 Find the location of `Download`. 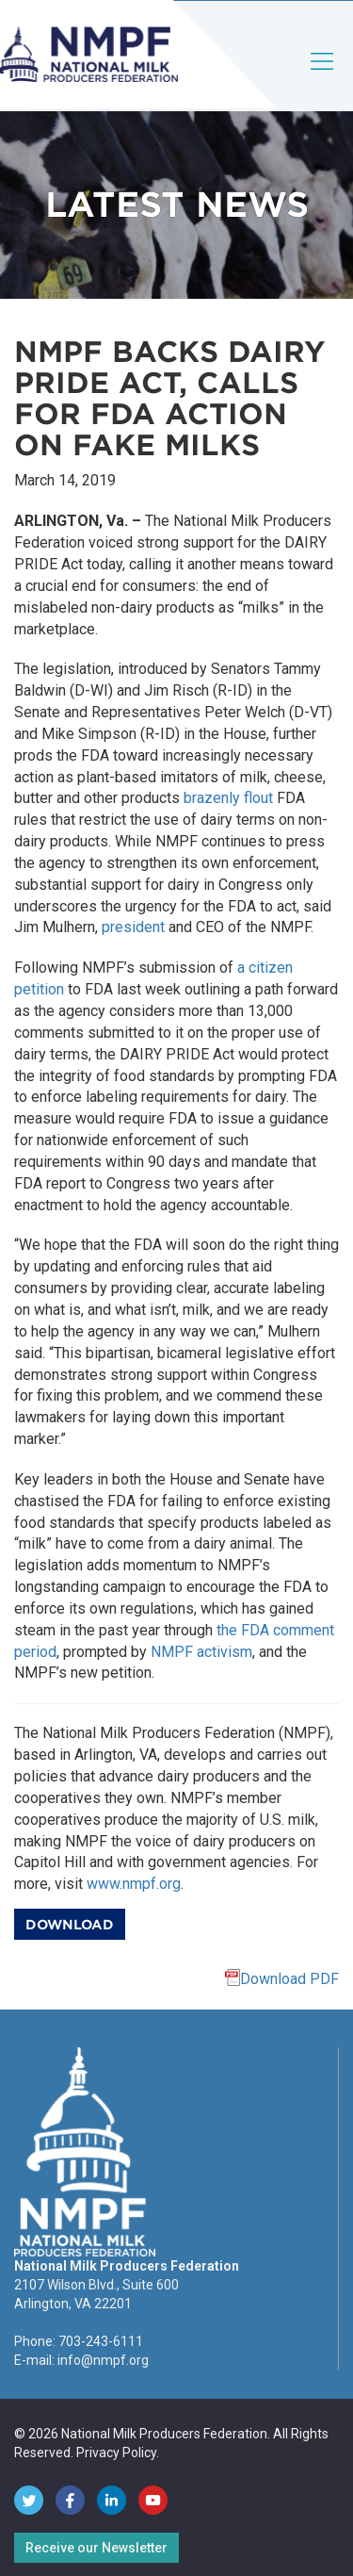

Download is located at coordinates (69, 1924).